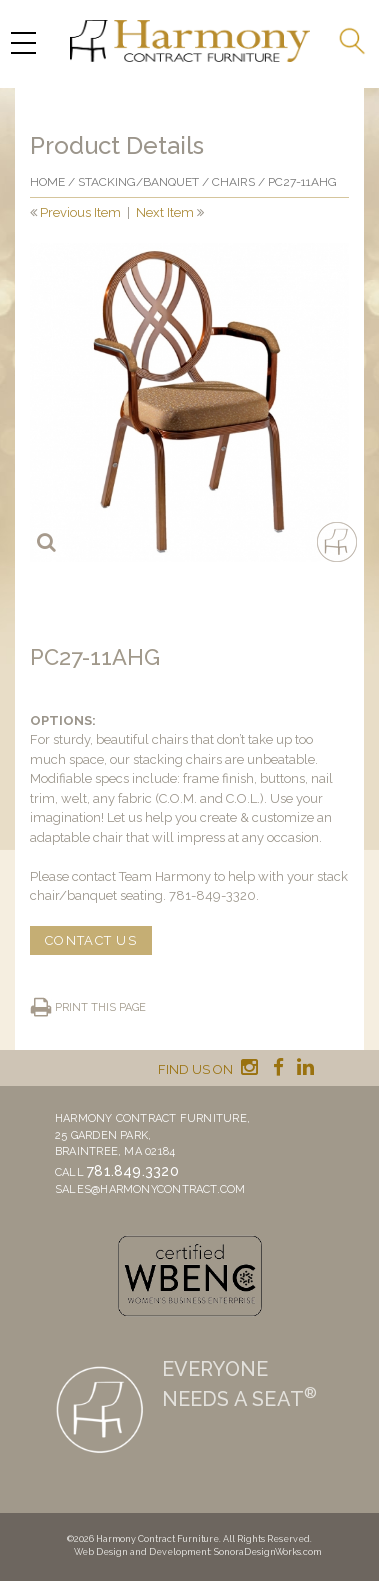 The height and width of the screenshot is (1581, 379). I want to click on [Menu Trigger], so click(23, 42).